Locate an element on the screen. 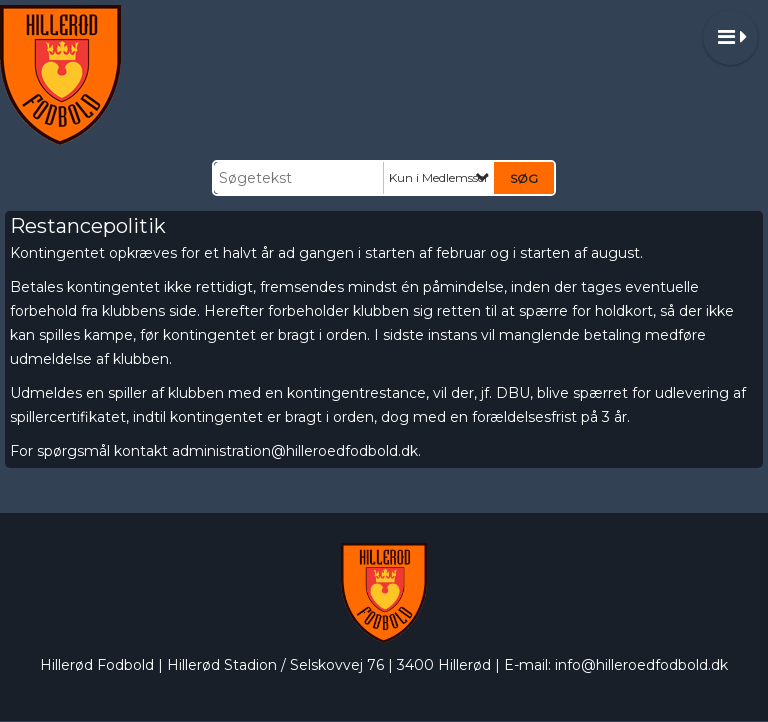 The height and width of the screenshot is (722, 768). info@hilleroedfodbold.dk is located at coordinates (641, 665).